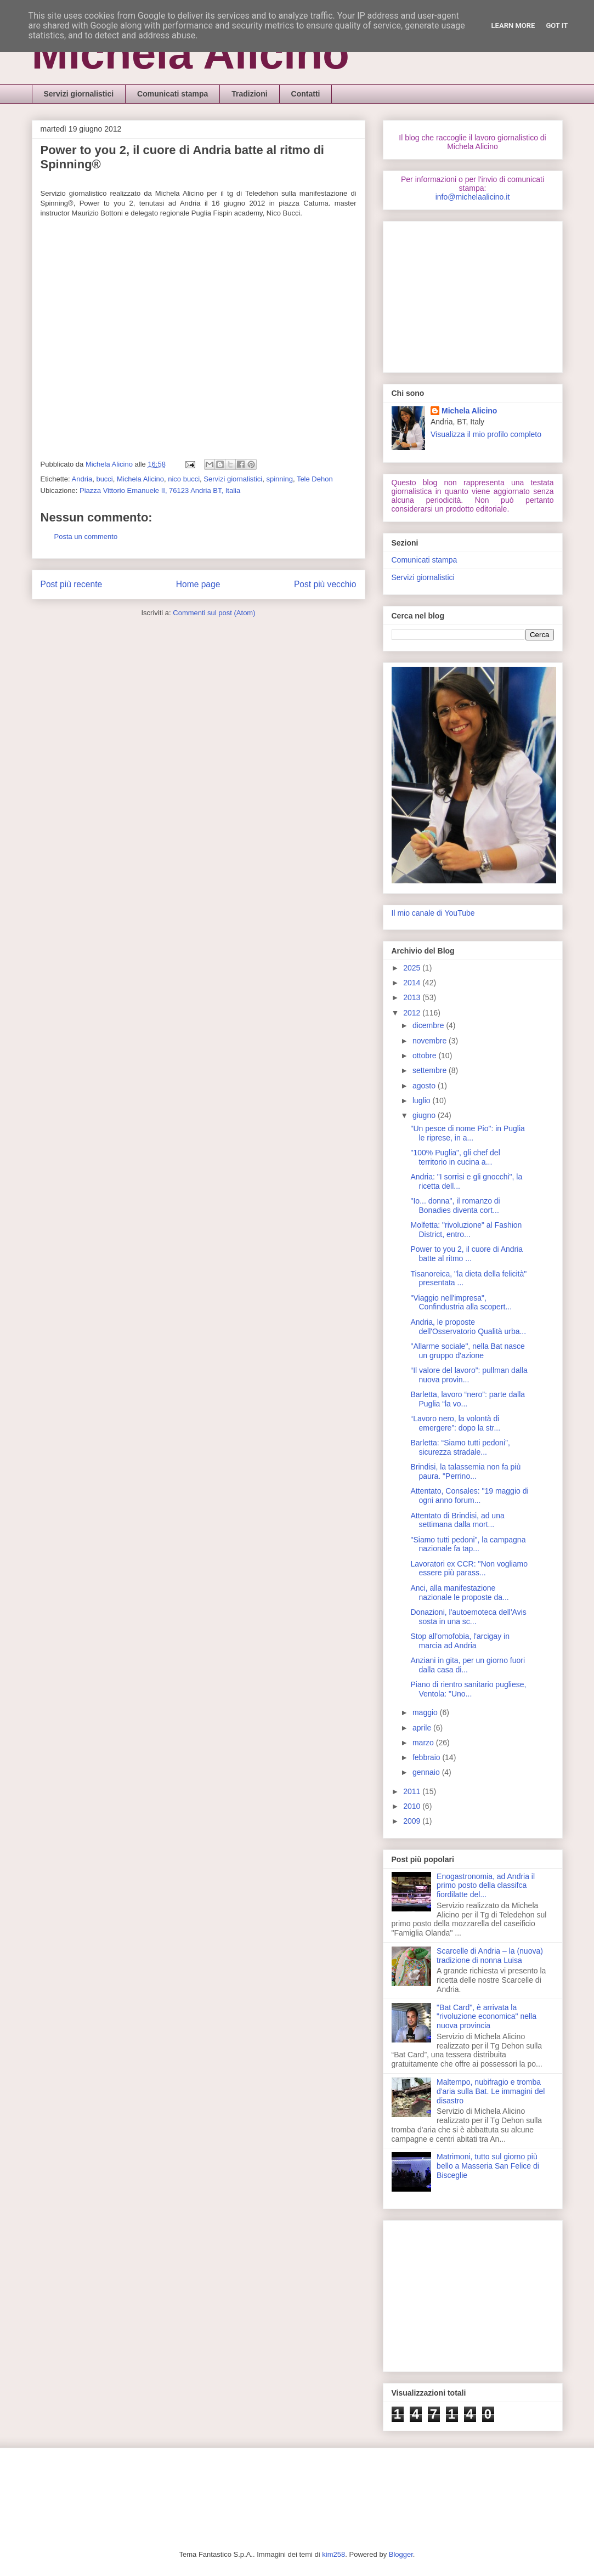  Describe the element at coordinates (325, 584) in the screenshot. I see `Post più vecchio` at that location.